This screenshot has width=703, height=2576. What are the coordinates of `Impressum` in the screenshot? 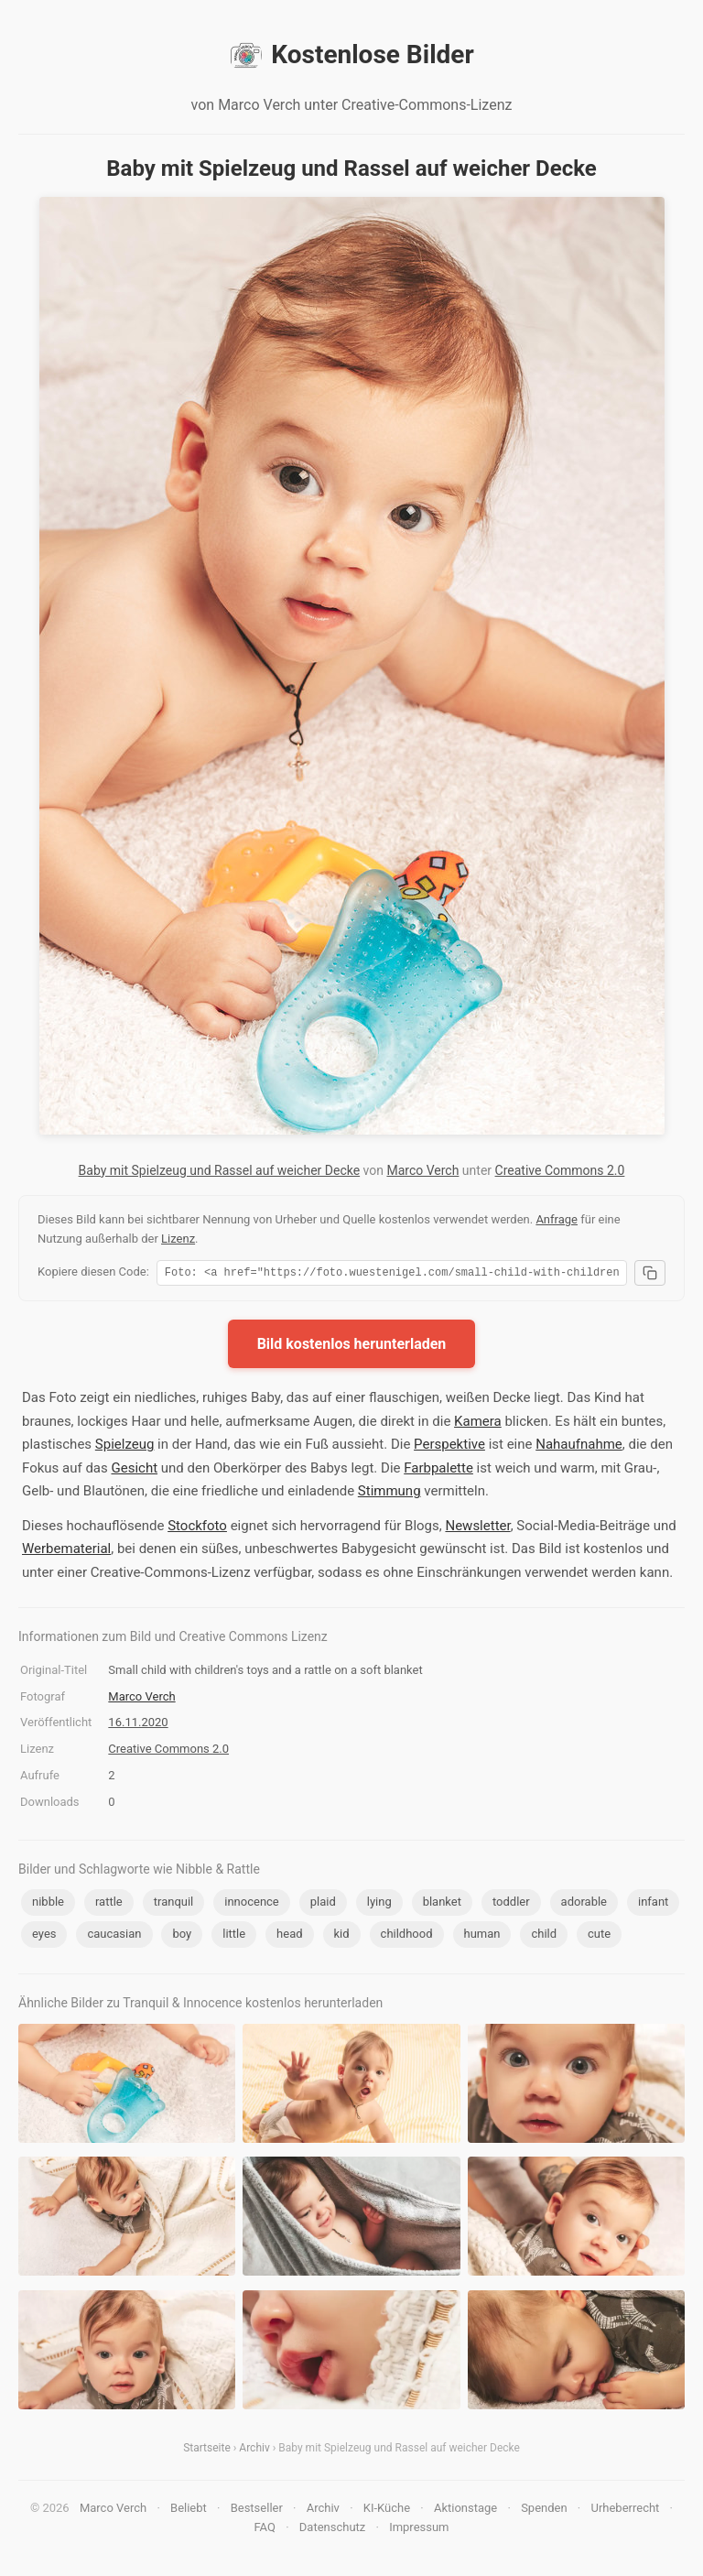 It's located at (419, 2530).